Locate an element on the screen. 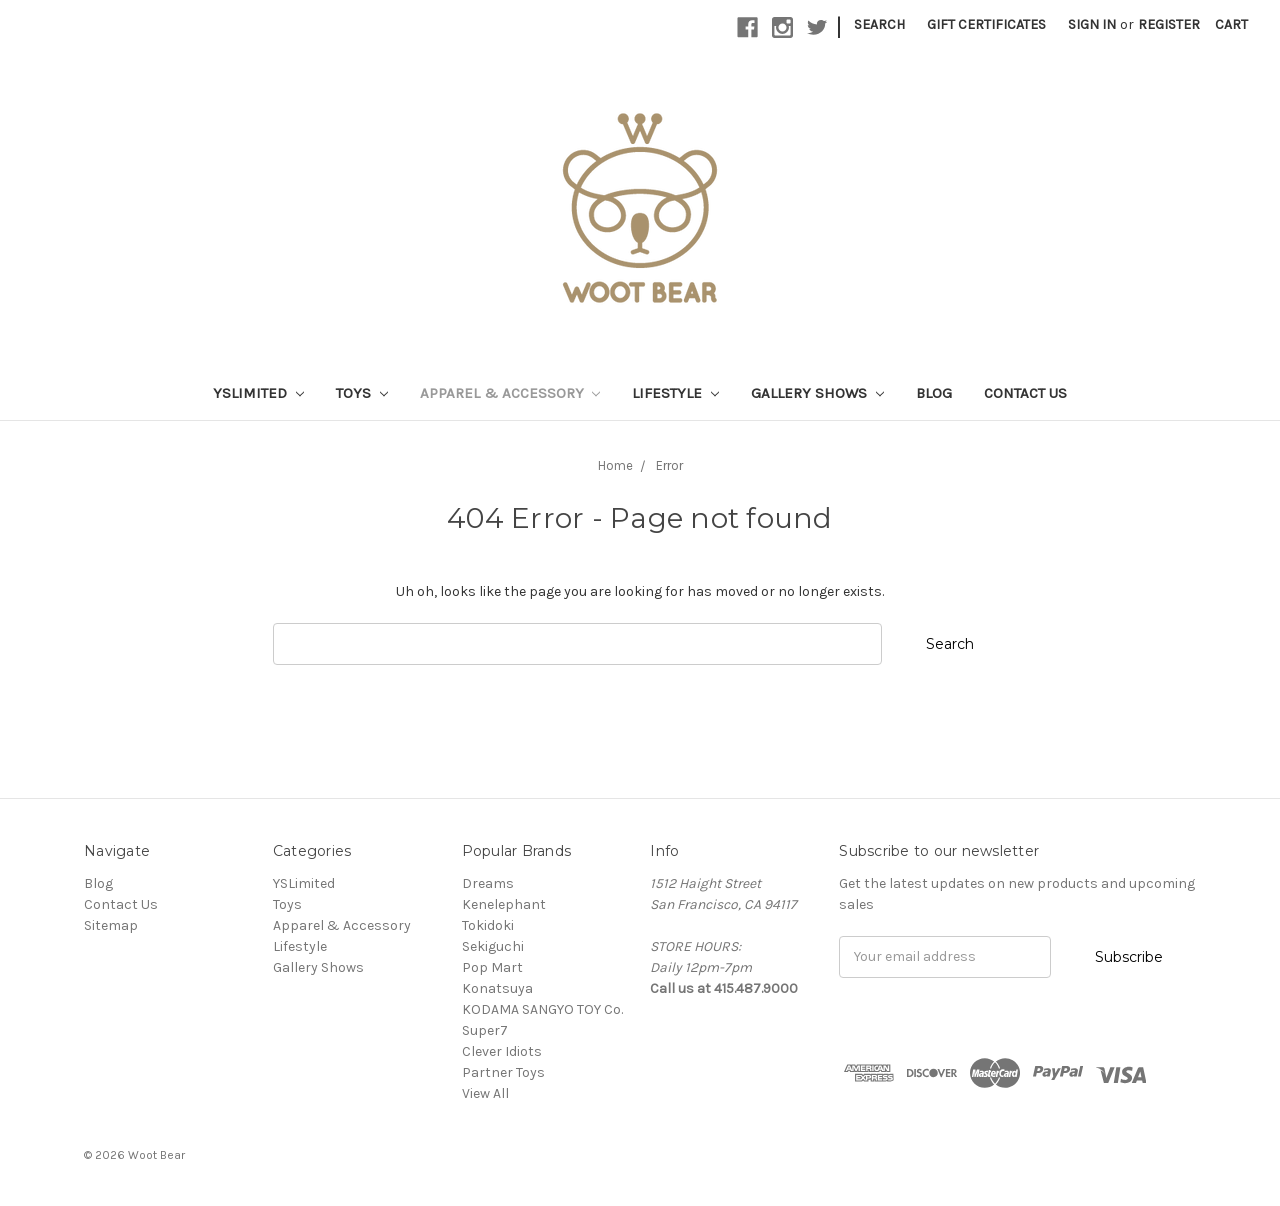 This screenshot has width=1280, height=1206. Toys is located at coordinates (362, 393).